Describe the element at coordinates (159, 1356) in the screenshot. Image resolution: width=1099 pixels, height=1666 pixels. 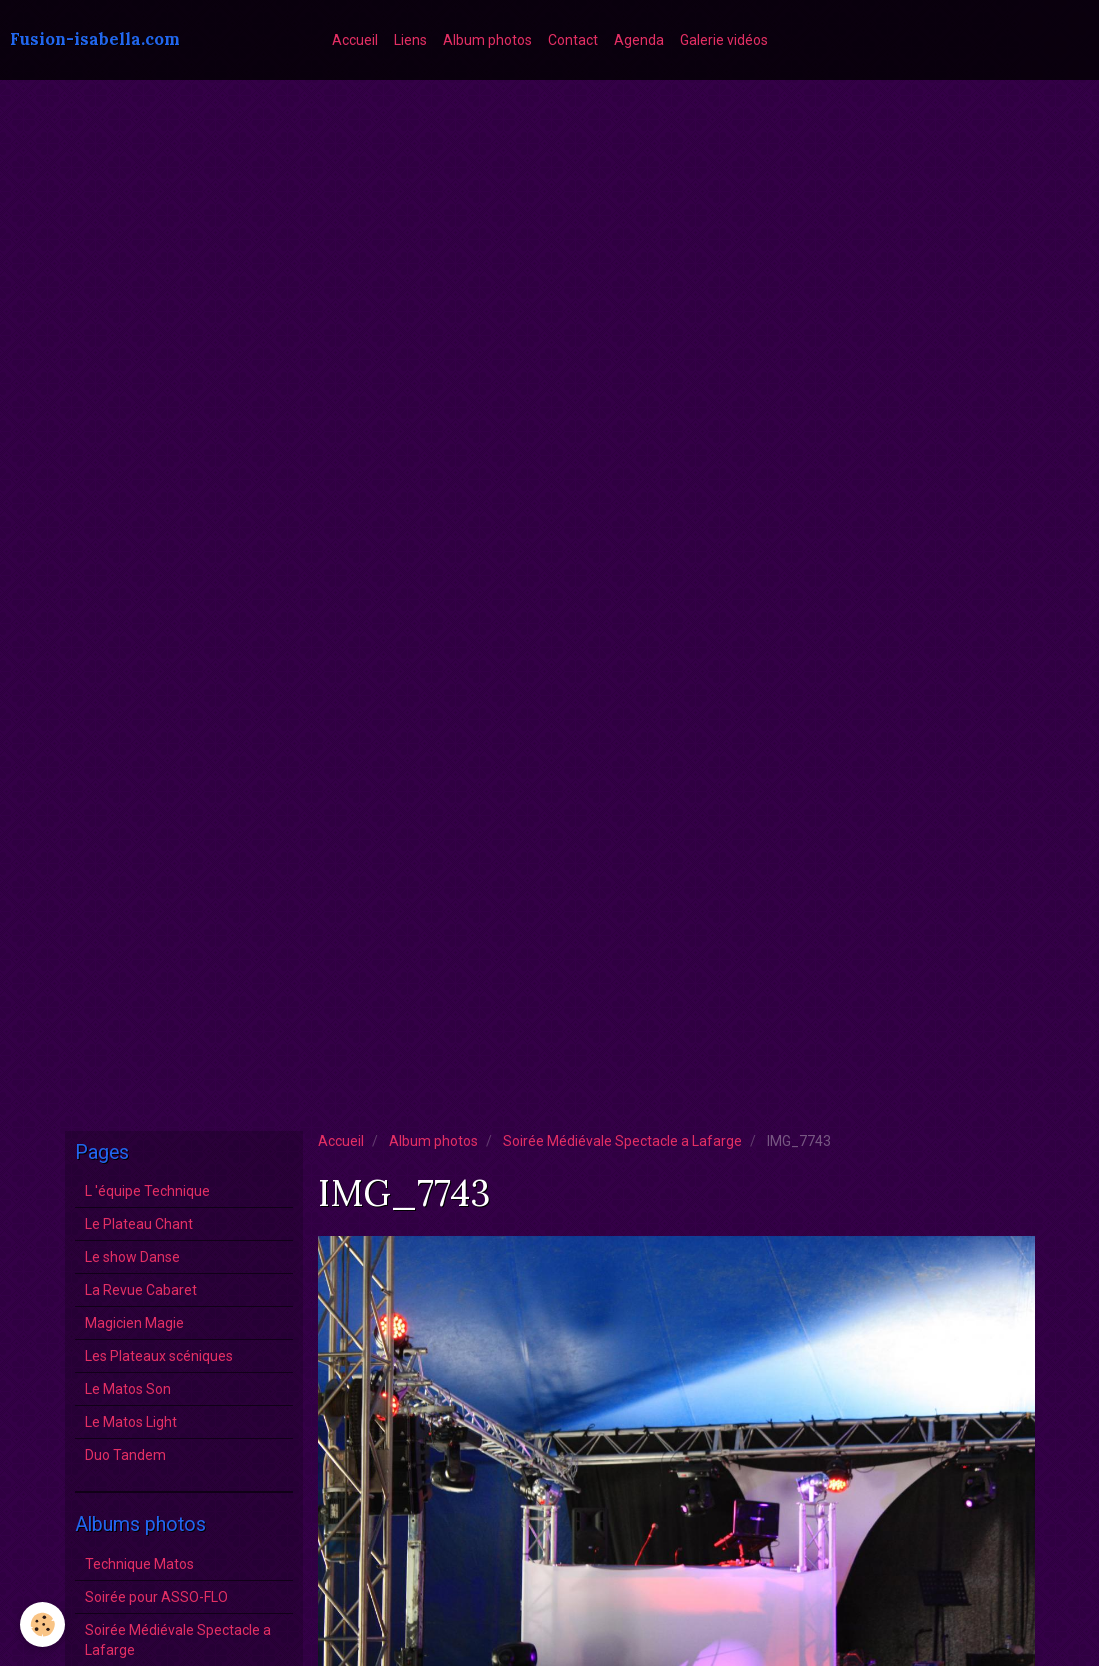
I see `Les Plateaux scéniques` at that location.